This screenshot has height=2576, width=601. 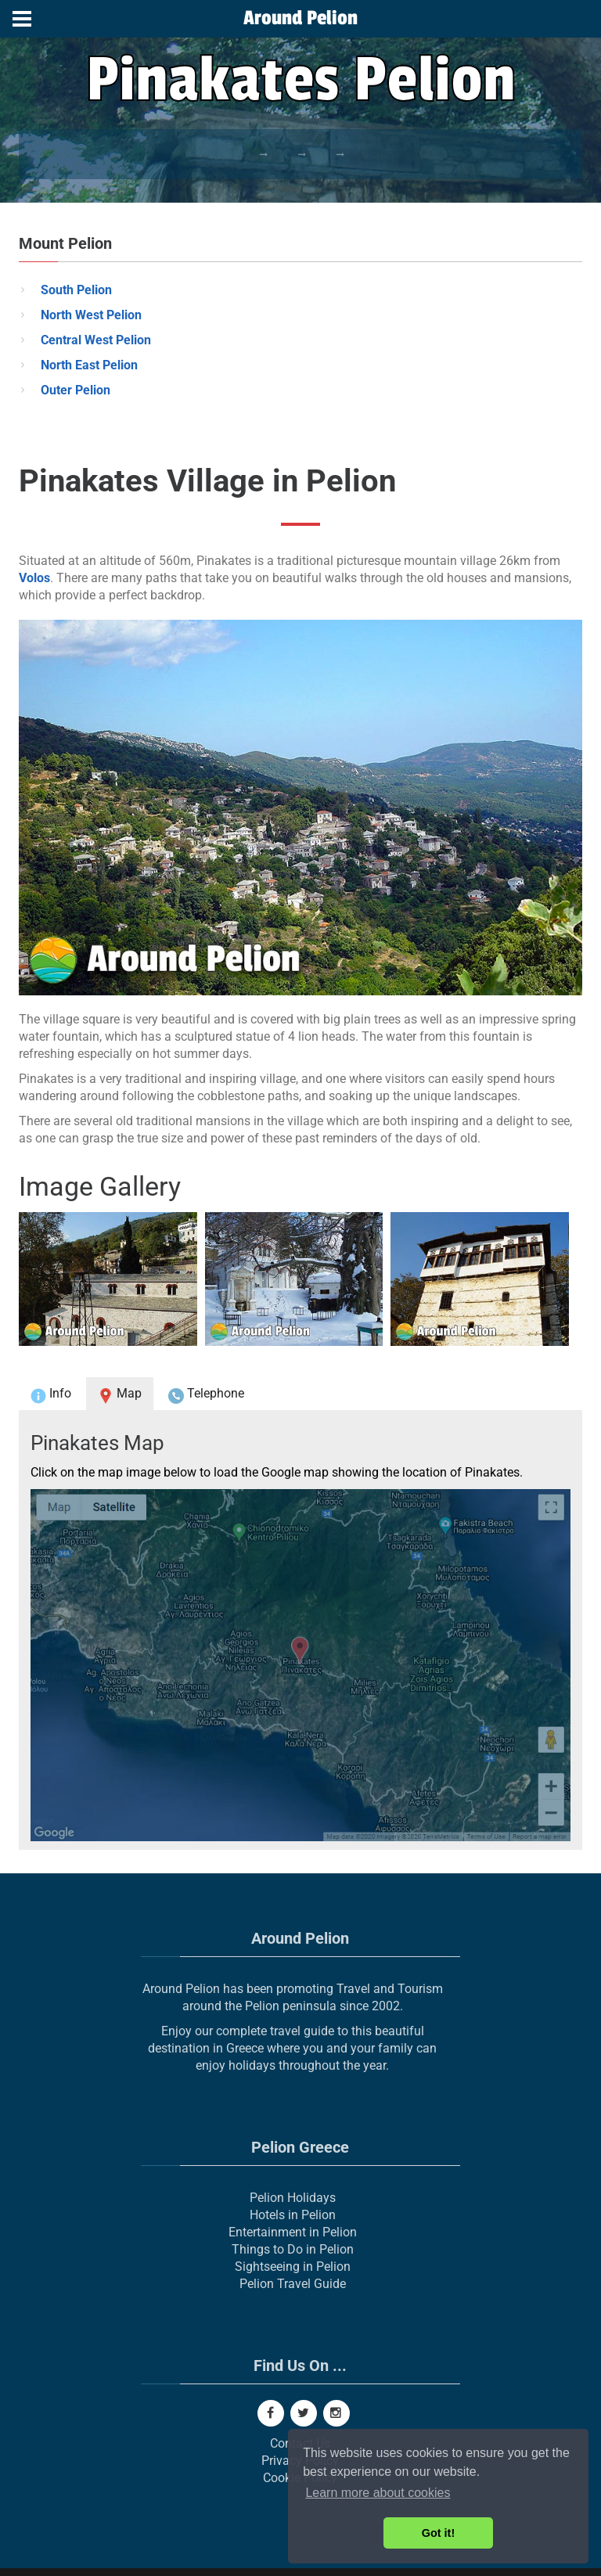 What do you see at coordinates (96, 340) in the screenshot?
I see `Central West Pelion` at bounding box center [96, 340].